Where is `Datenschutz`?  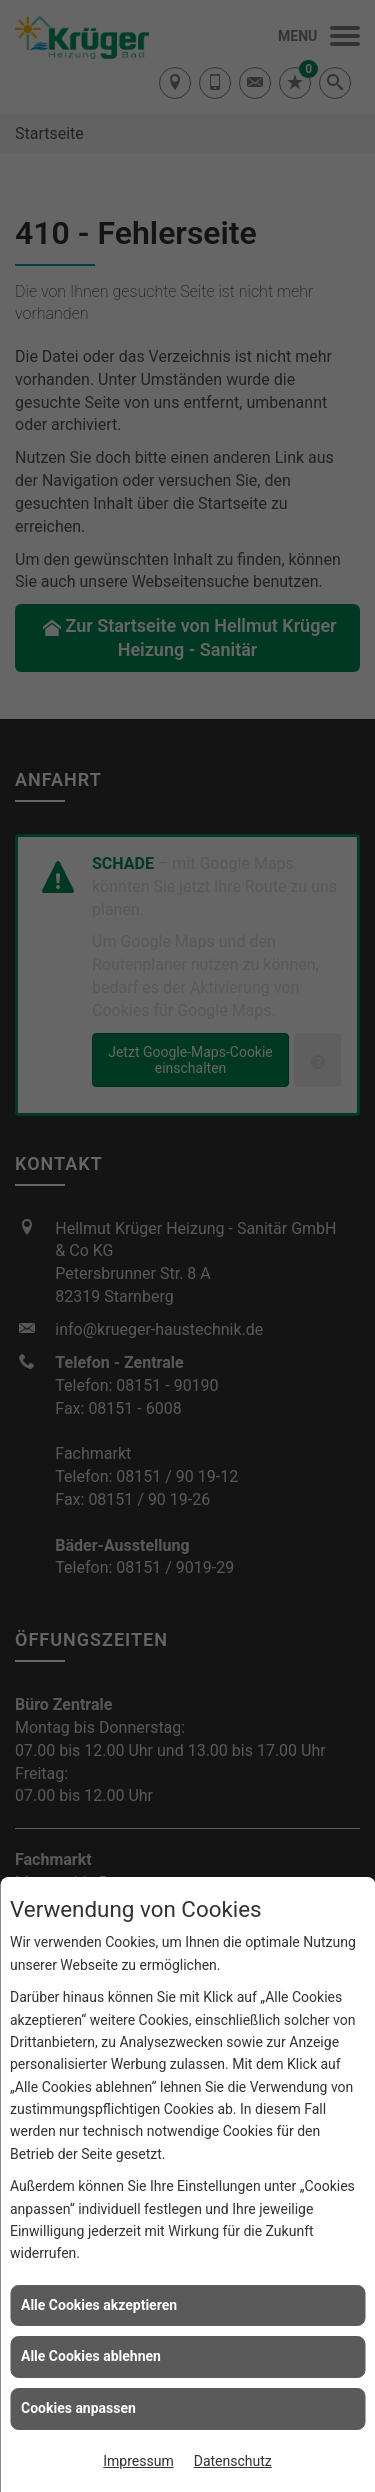
Datenschutz is located at coordinates (233, 2461).